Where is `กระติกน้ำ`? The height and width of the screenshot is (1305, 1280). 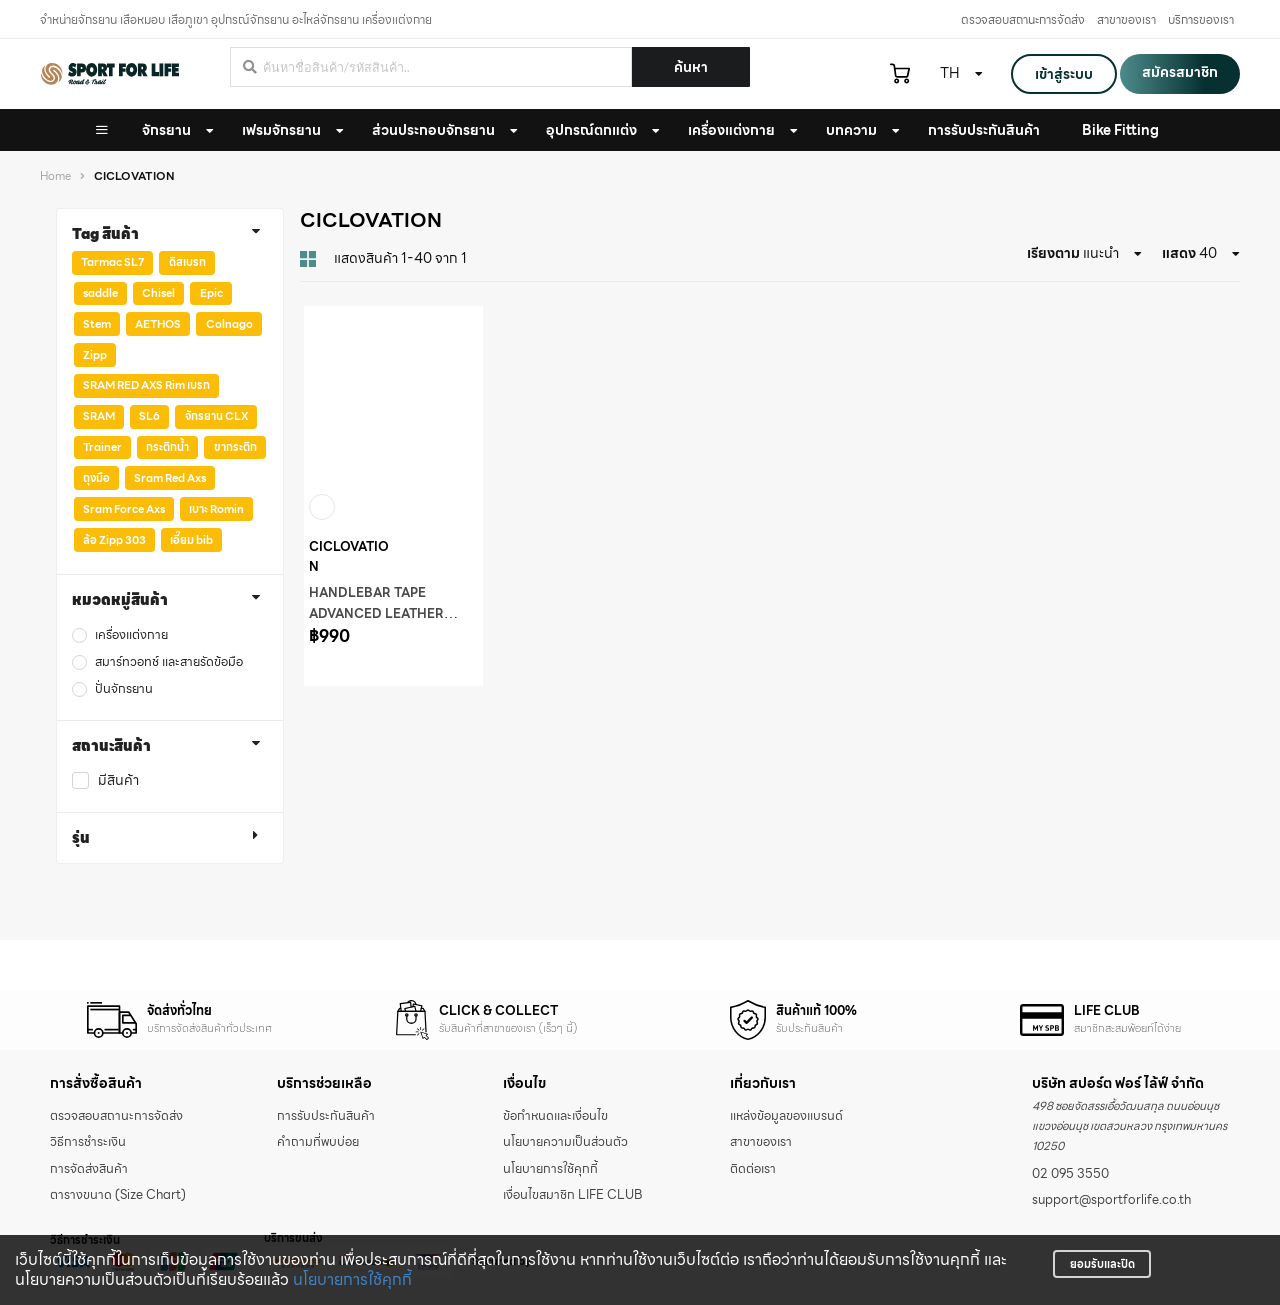 กระติกน้ำ is located at coordinates (167, 447).